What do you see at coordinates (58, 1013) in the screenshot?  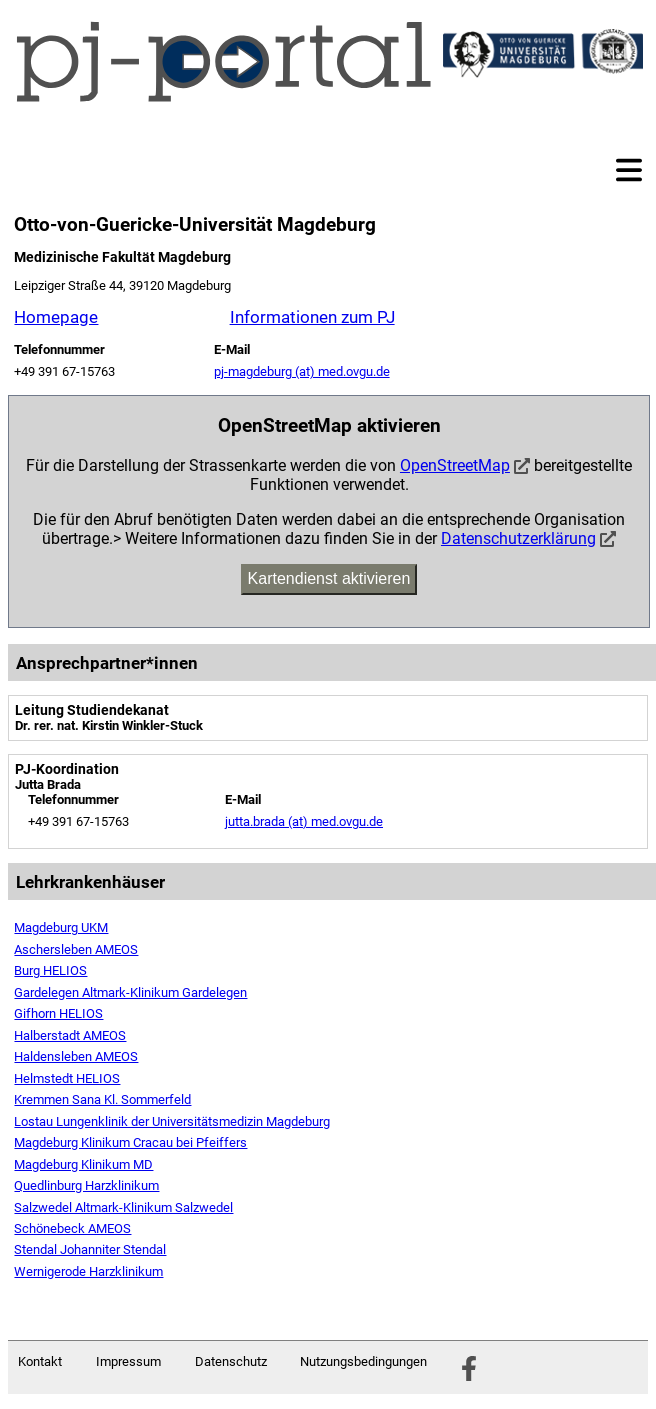 I see `Gifhorn HELIOS` at bounding box center [58, 1013].